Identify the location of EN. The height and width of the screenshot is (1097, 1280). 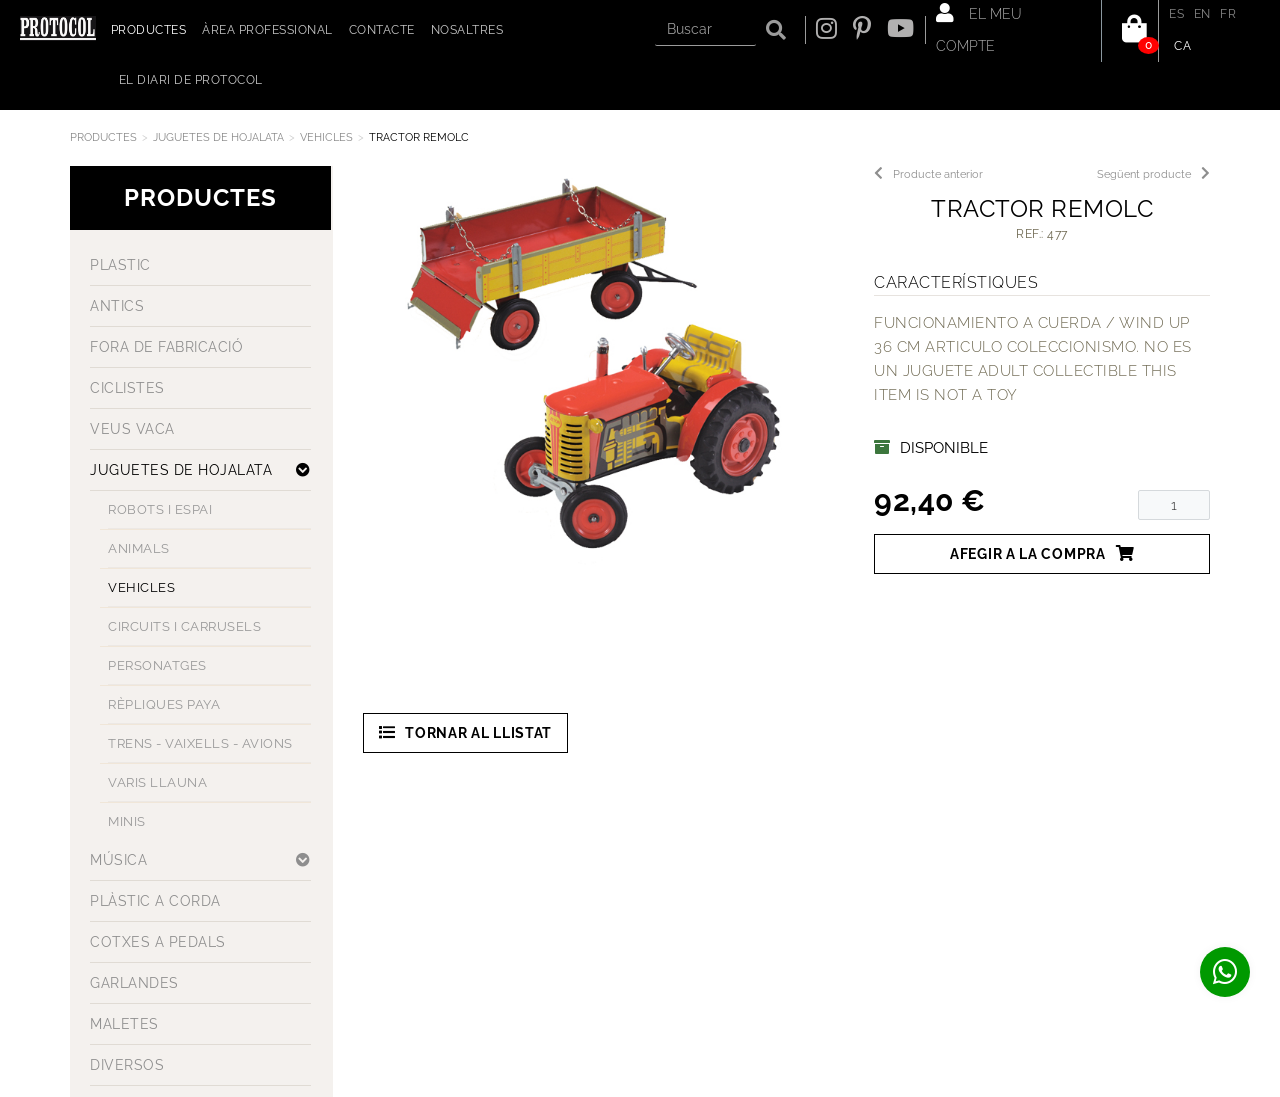
(1202, 14).